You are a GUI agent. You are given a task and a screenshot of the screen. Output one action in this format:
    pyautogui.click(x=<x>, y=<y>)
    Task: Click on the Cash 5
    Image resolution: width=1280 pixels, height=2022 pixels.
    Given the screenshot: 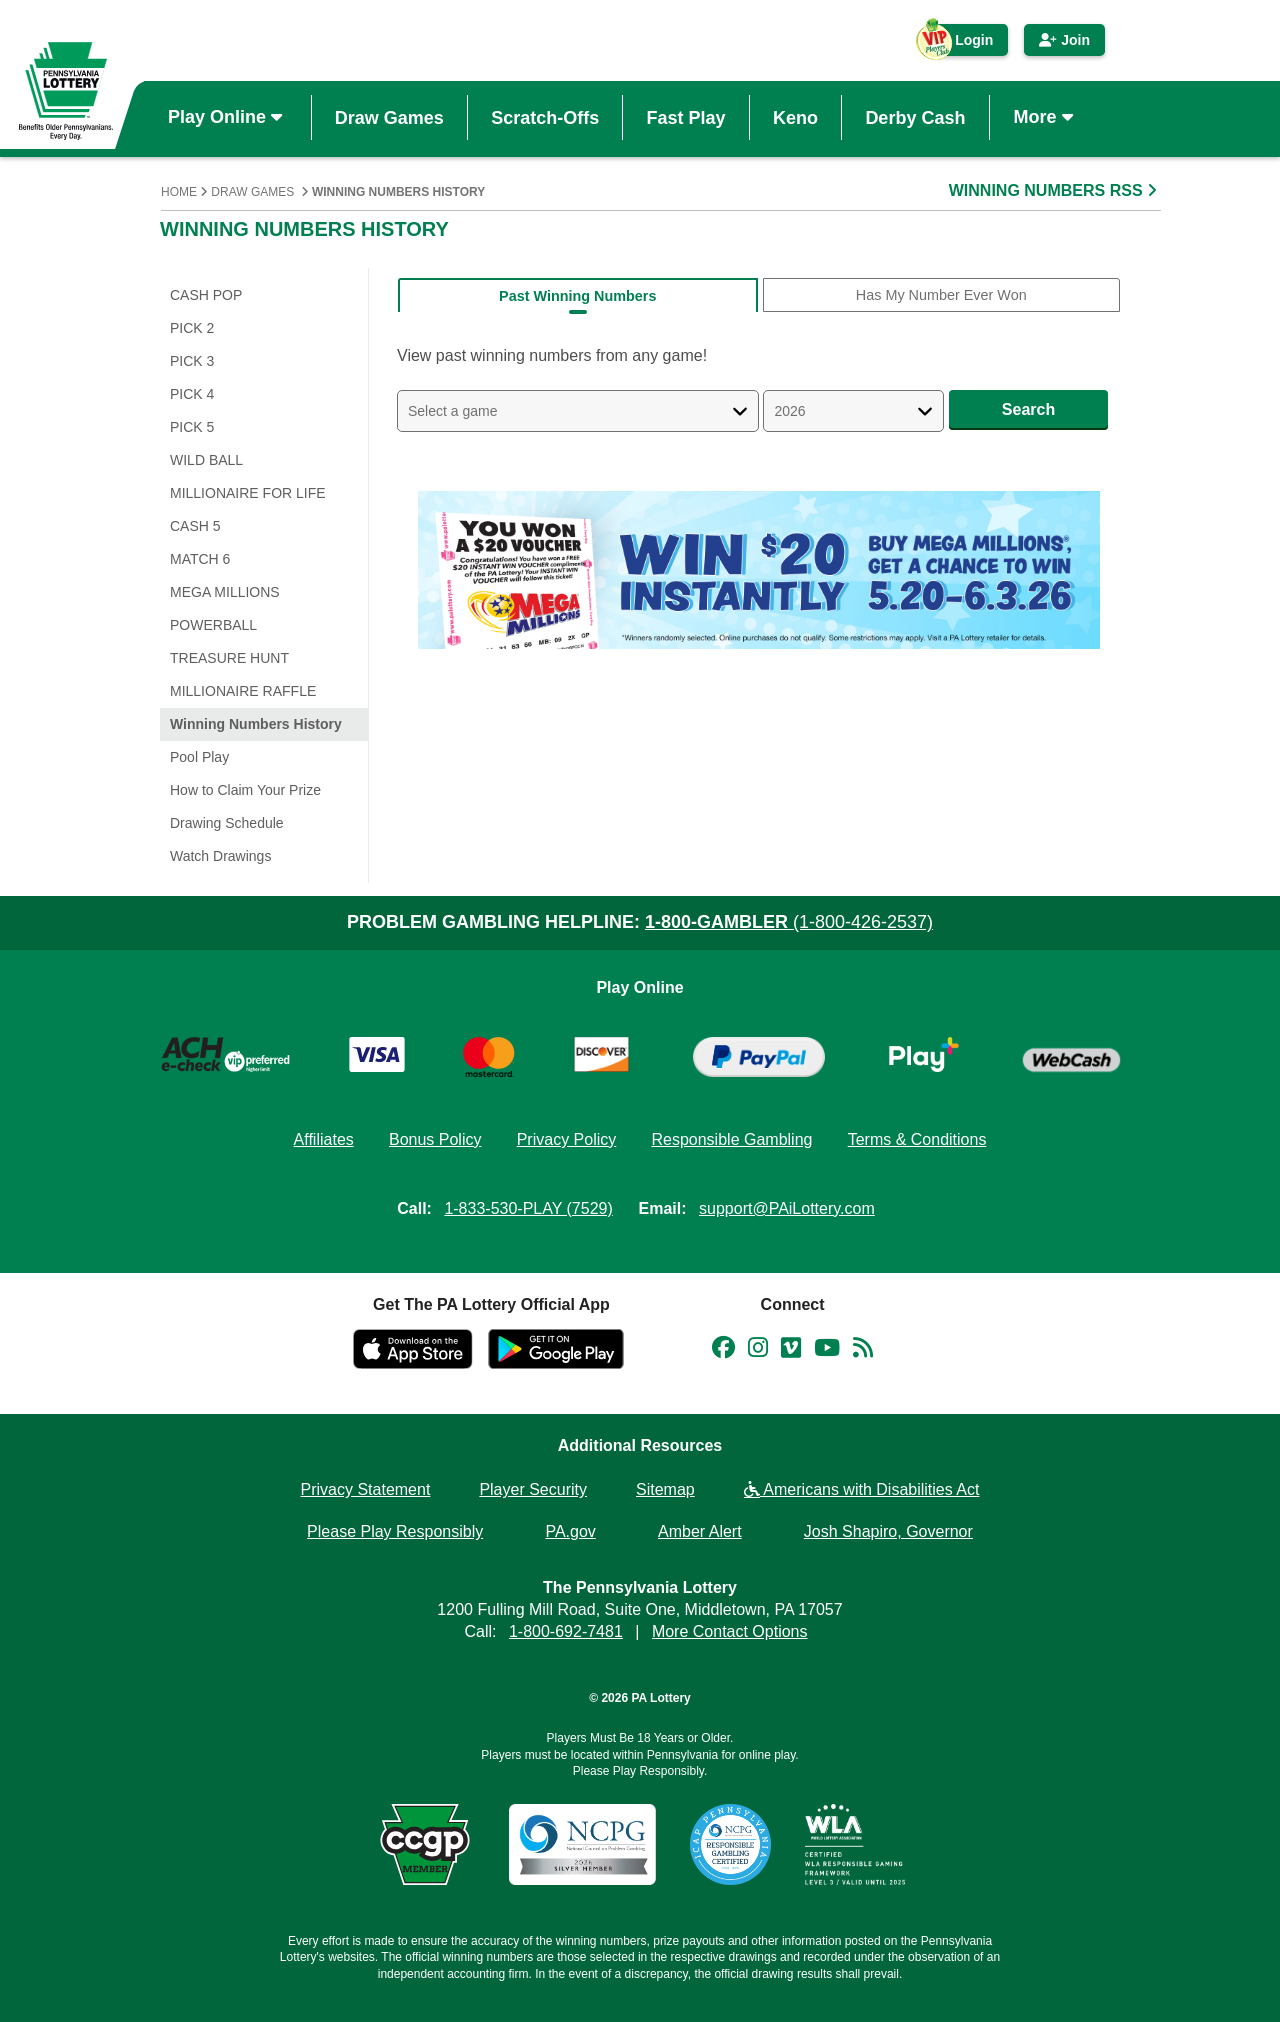 What is the action you would take?
    pyautogui.click(x=195, y=526)
    